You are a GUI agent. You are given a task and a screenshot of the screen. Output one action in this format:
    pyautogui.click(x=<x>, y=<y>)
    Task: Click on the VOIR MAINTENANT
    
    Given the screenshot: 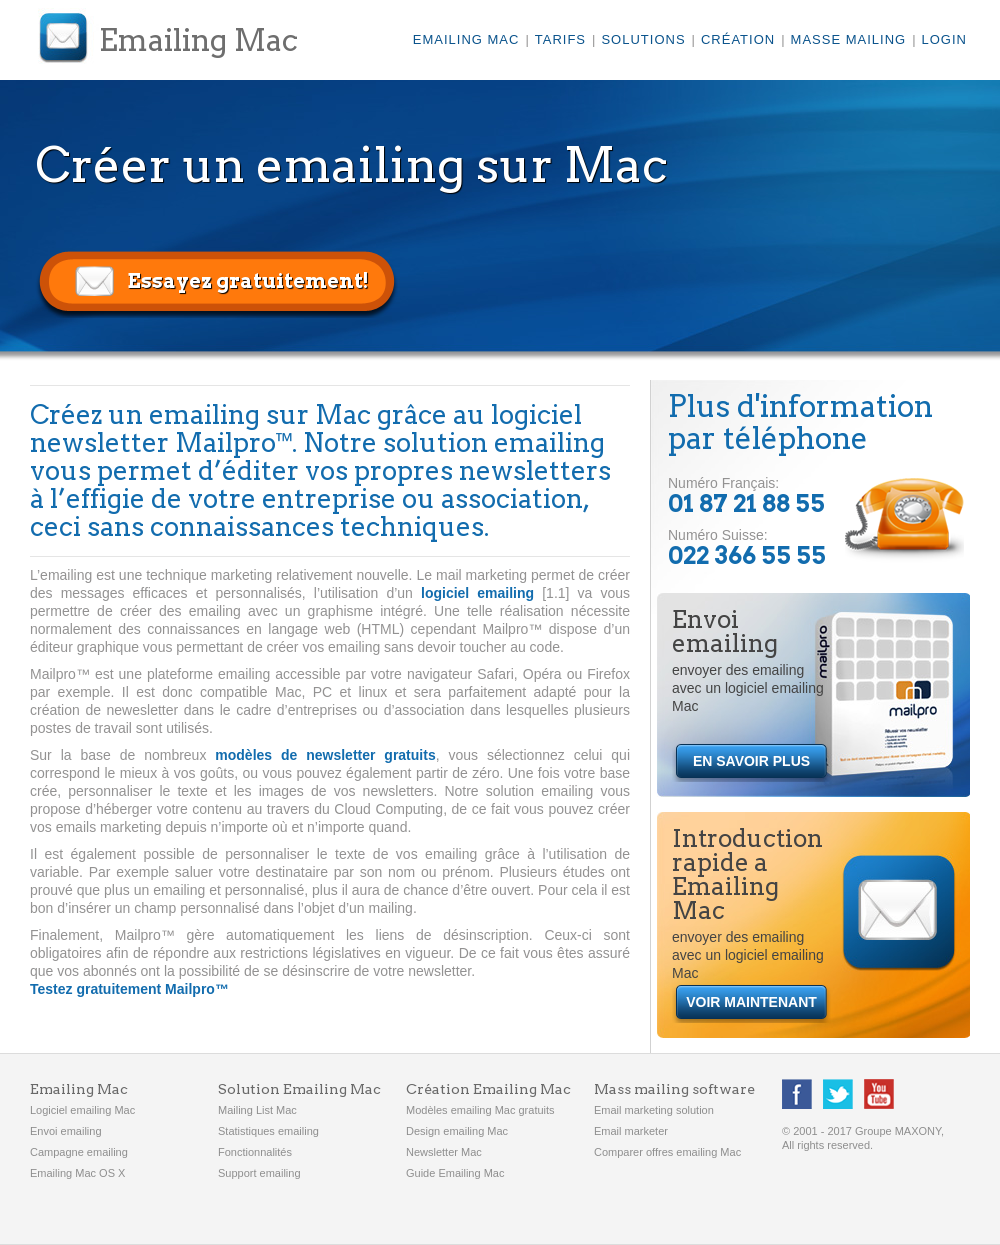 What is the action you would take?
    pyautogui.click(x=751, y=1002)
    